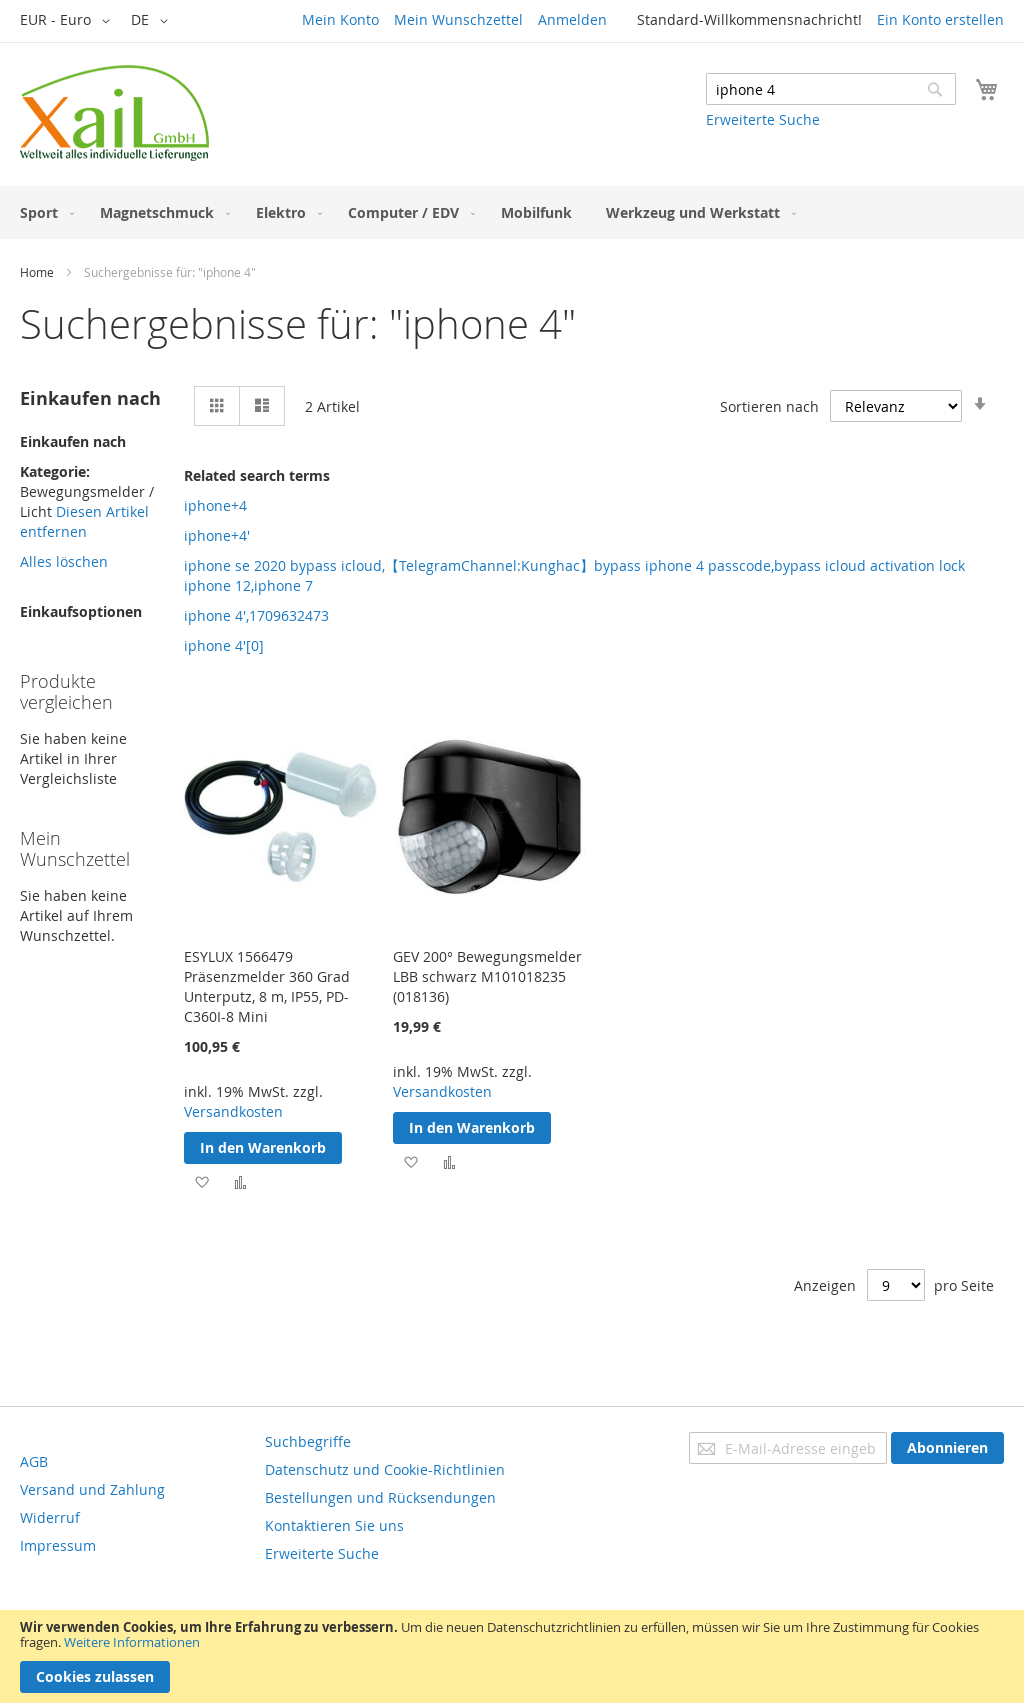 This screenshot has width=1024, height=1703. What do you see at coordinates (215, 505) in the screenshot?
I see `iphone+4` at bounding box center [215, 505].